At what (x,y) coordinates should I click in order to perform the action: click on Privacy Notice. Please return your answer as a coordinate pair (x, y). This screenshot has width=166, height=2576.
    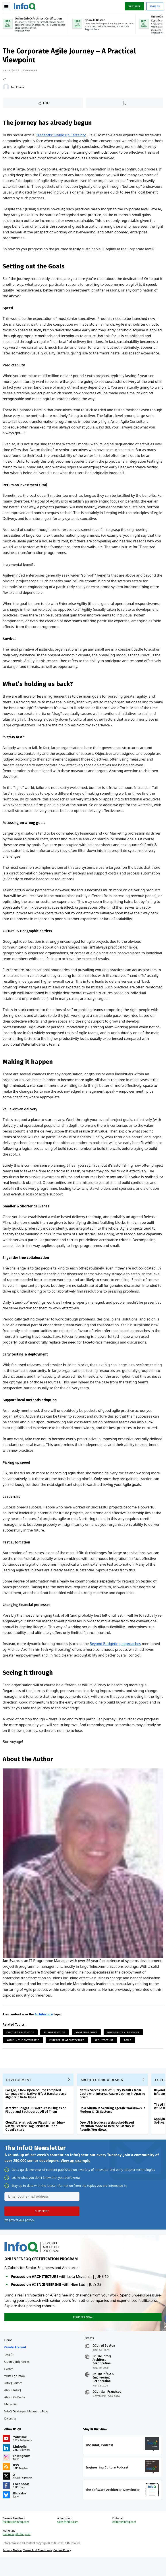
    Looking at the image, I should click on (13, 2567).